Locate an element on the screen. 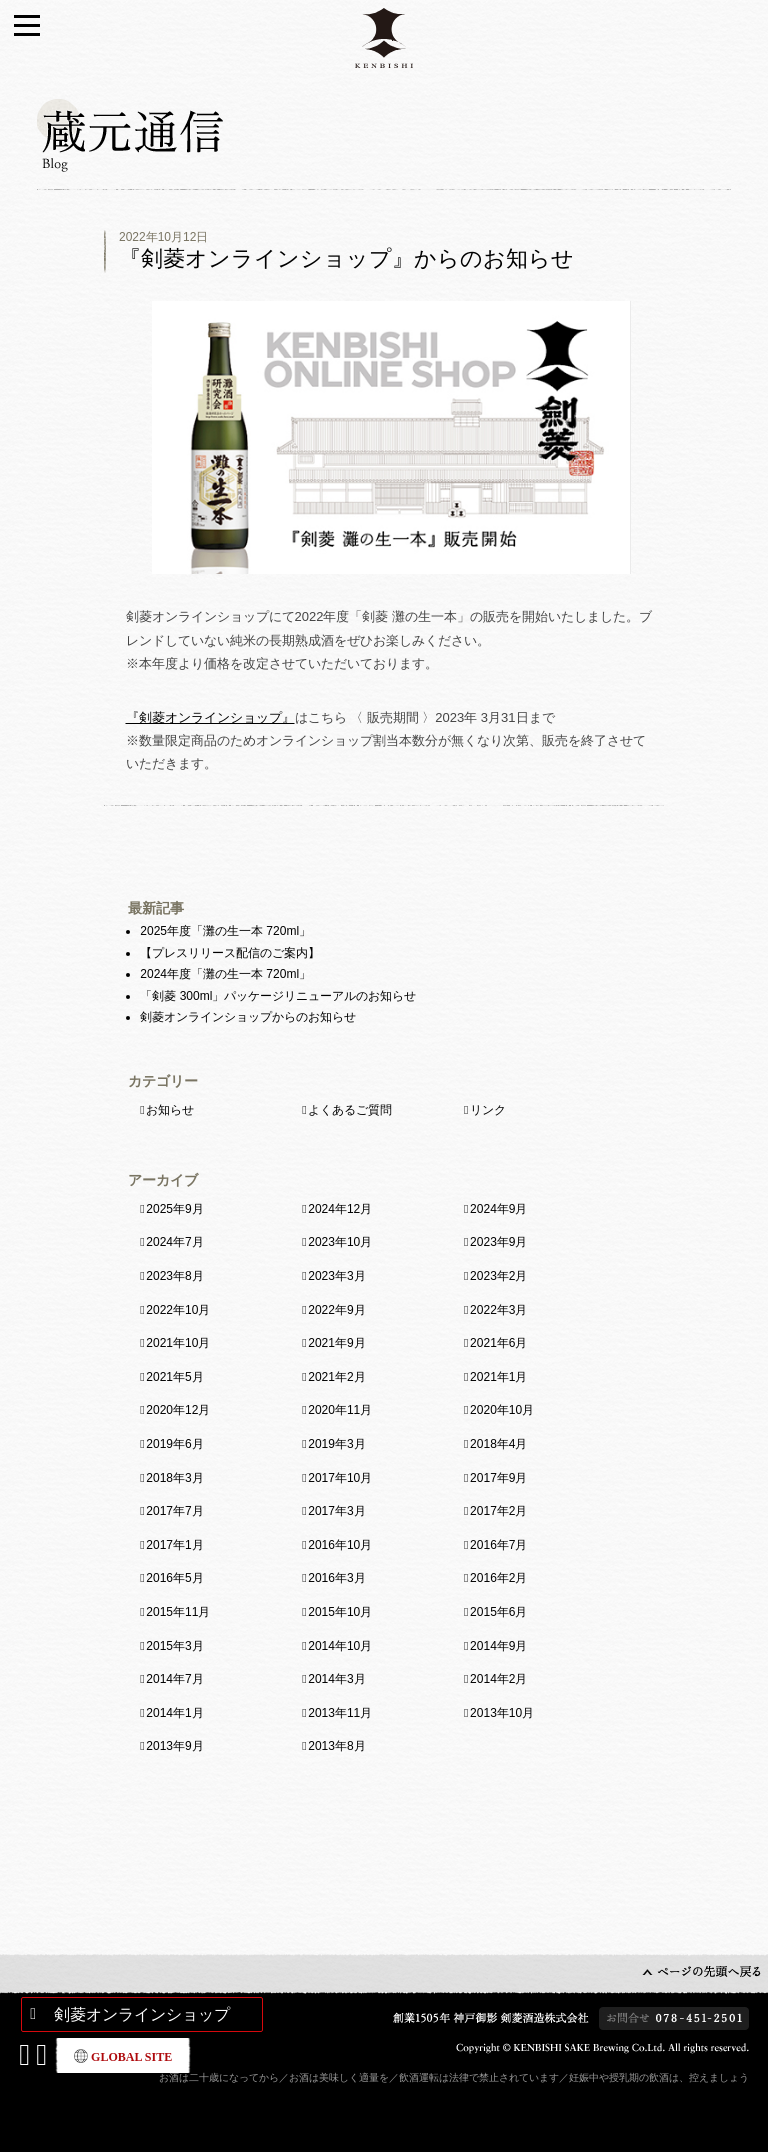 This screenshot has width=768, height=2152. 2017年9月 is located at coordinates (498, 1478).